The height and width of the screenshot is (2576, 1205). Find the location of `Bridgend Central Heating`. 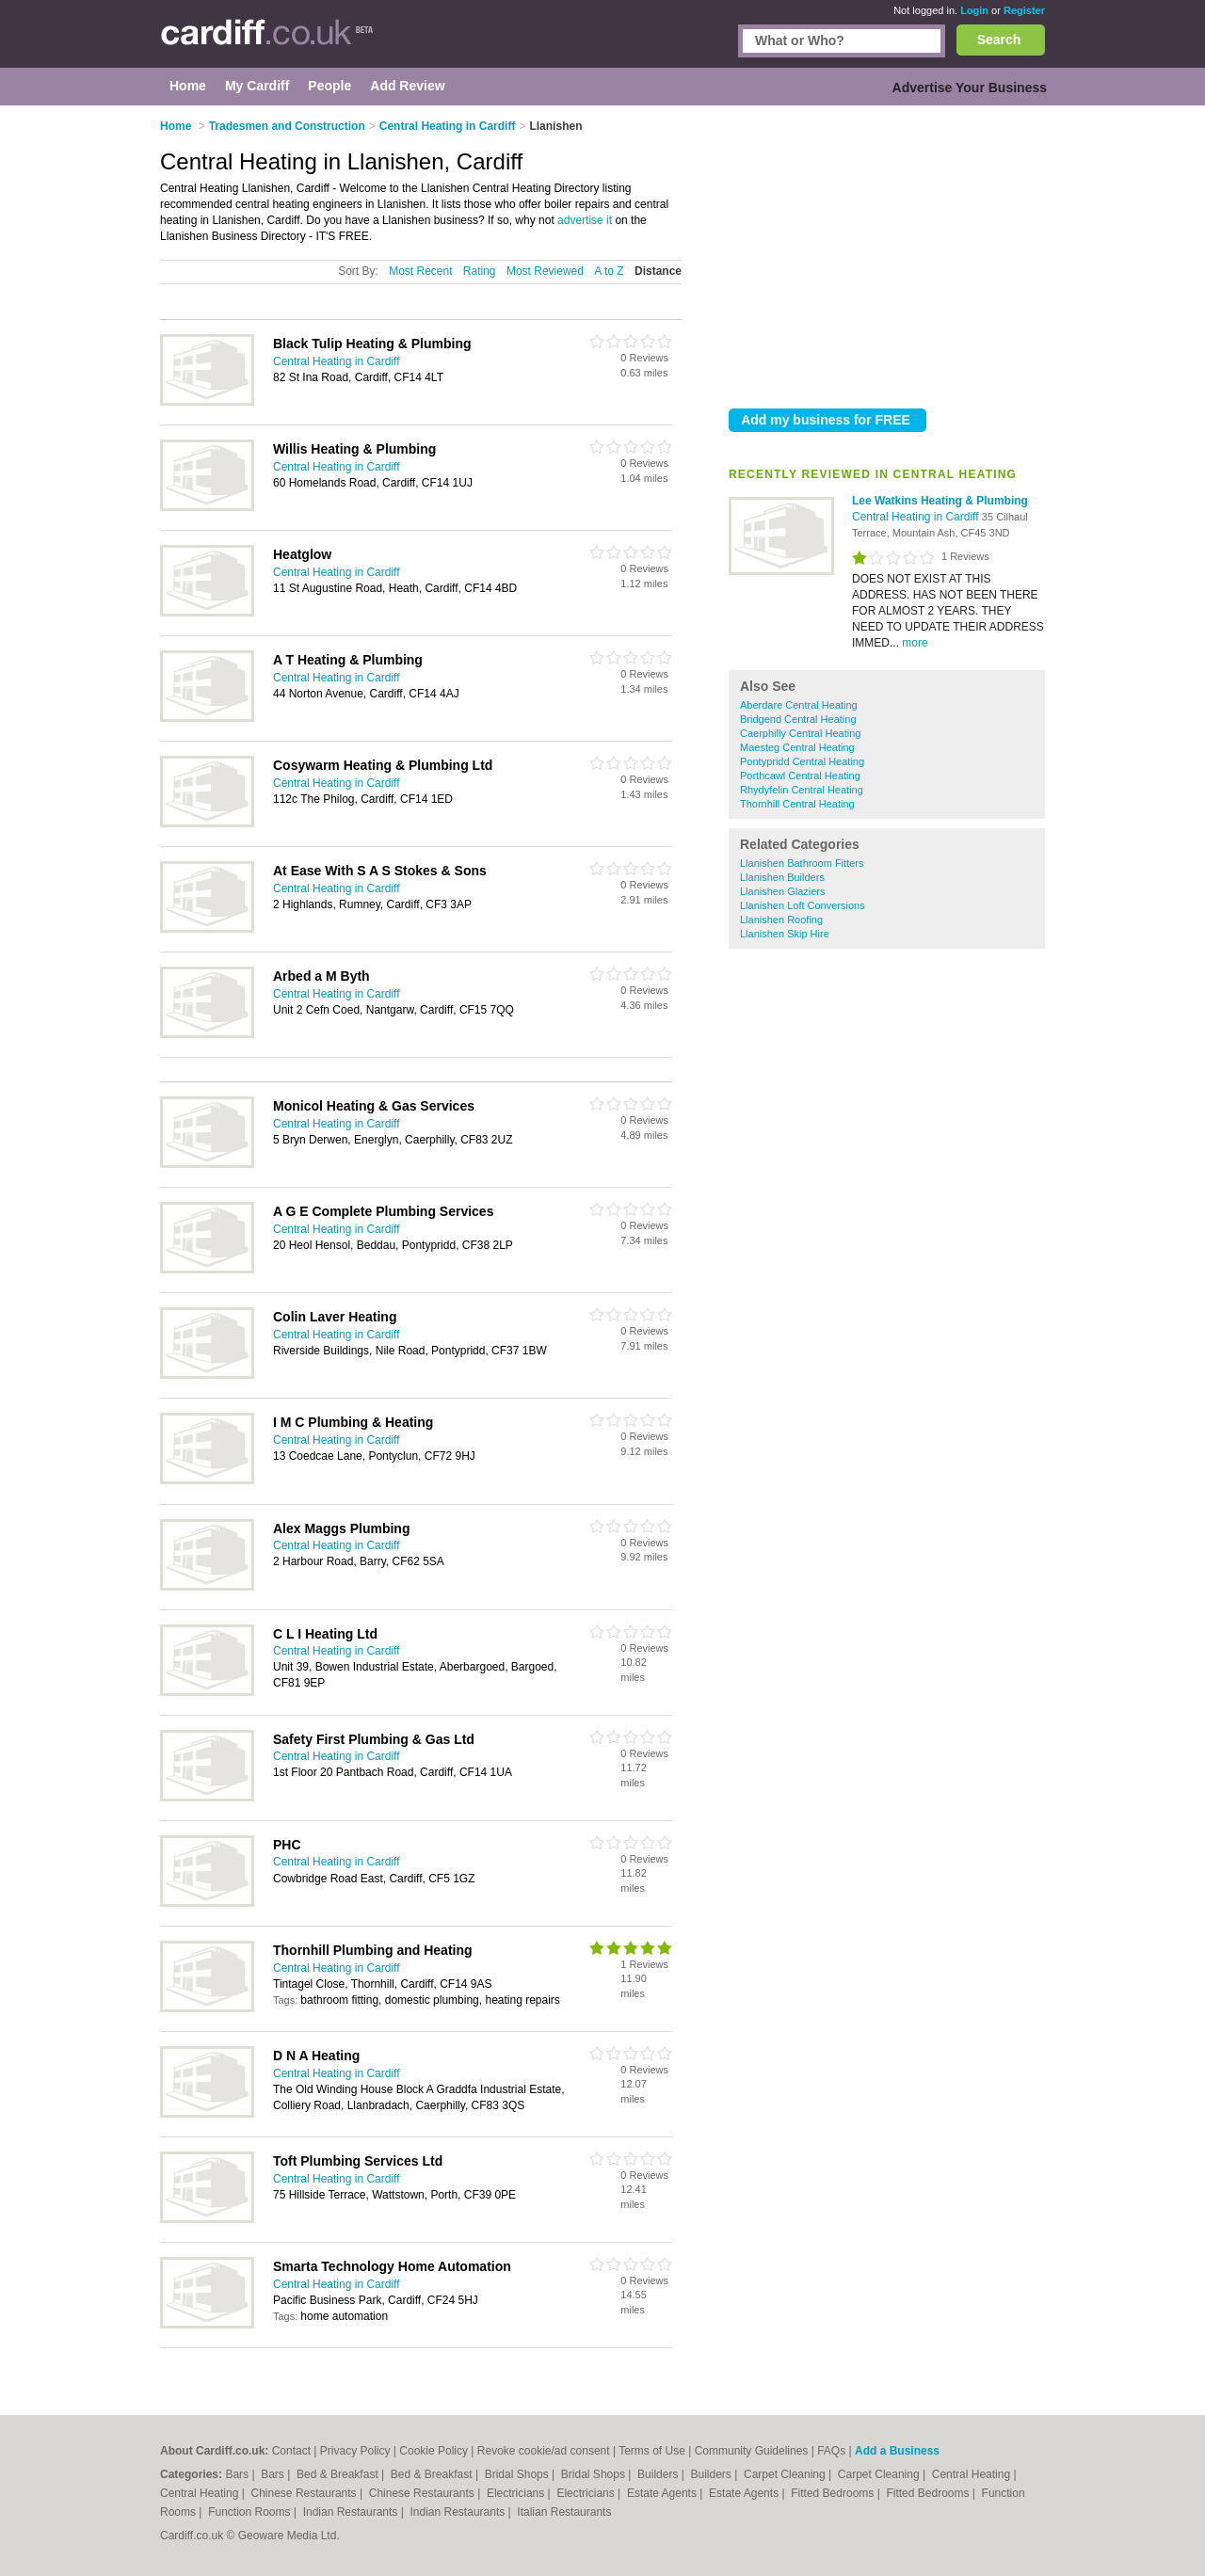

Bridgend Central Heating is located at coordinates (798, 719).